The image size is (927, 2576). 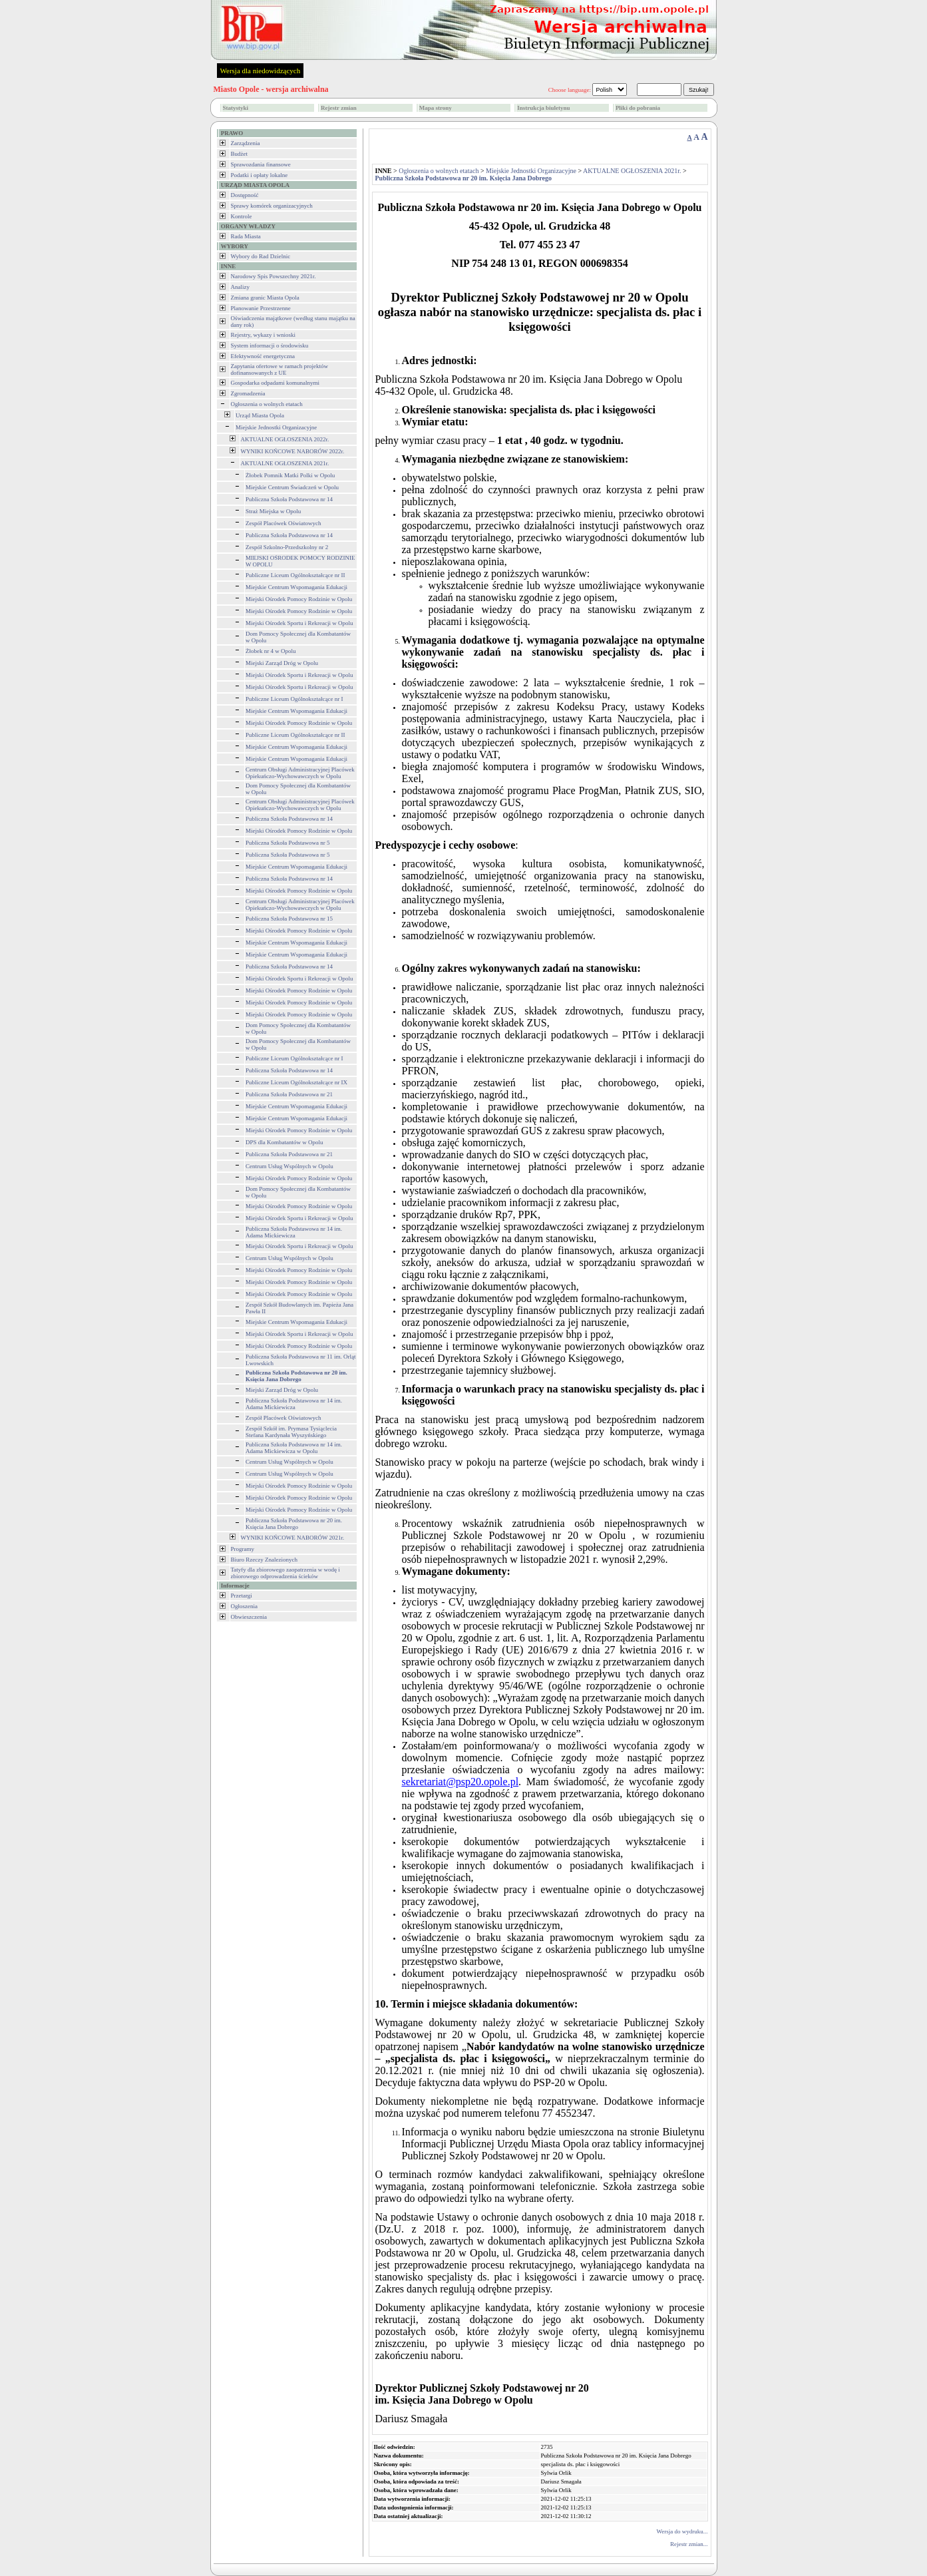 What do you see at coordinates (299, 623) in the screenshot?
I see `Miejski Ośrodek Sportu i Rekreacji w Opolu` at bounding box center [299, 623].